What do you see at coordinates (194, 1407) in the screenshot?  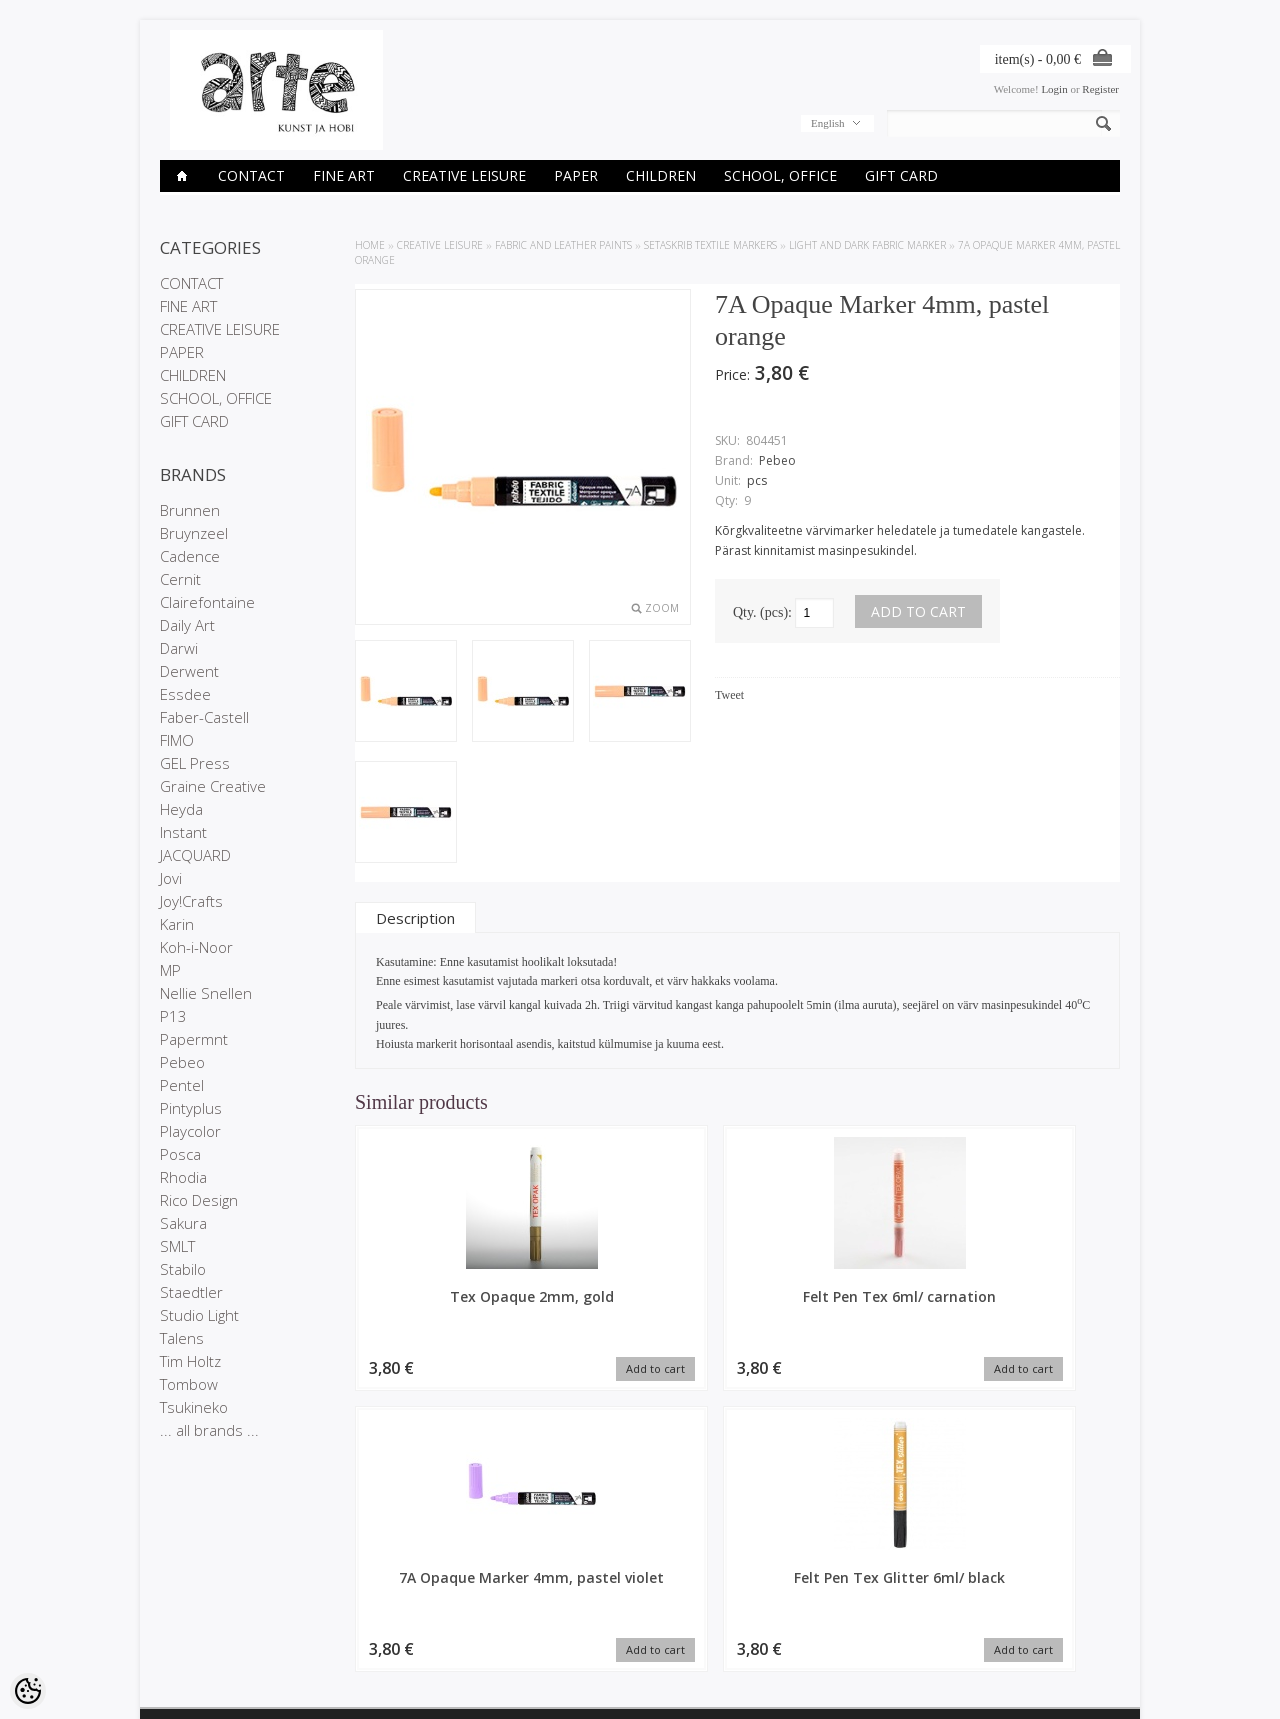 I see `Tsukineko` at bounding box center [194, 1407].